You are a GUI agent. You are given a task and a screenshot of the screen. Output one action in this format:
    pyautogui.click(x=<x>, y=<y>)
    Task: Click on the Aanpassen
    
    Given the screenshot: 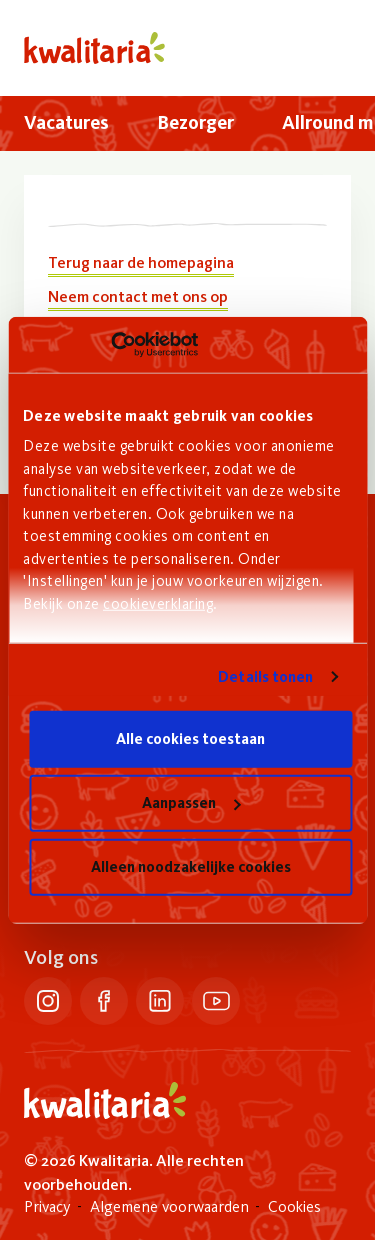 What is the action you would take?
    pyautogui.click(x=191, y=803)
    